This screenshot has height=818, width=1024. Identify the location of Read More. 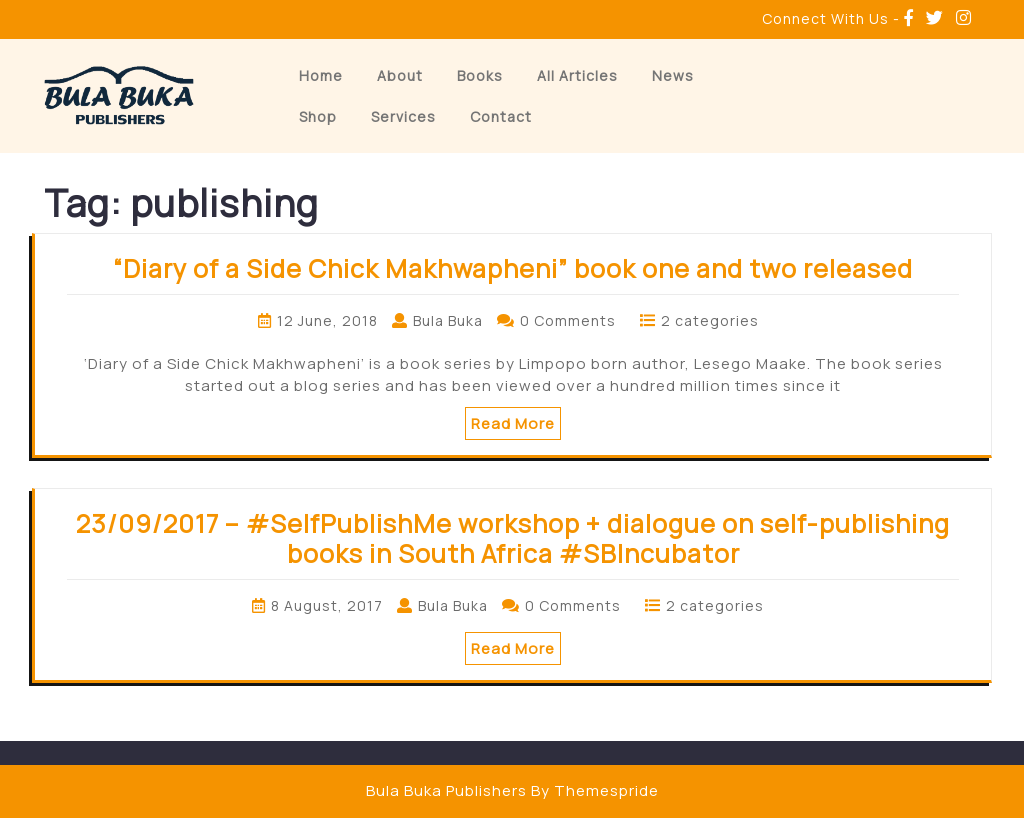
(513, 423).